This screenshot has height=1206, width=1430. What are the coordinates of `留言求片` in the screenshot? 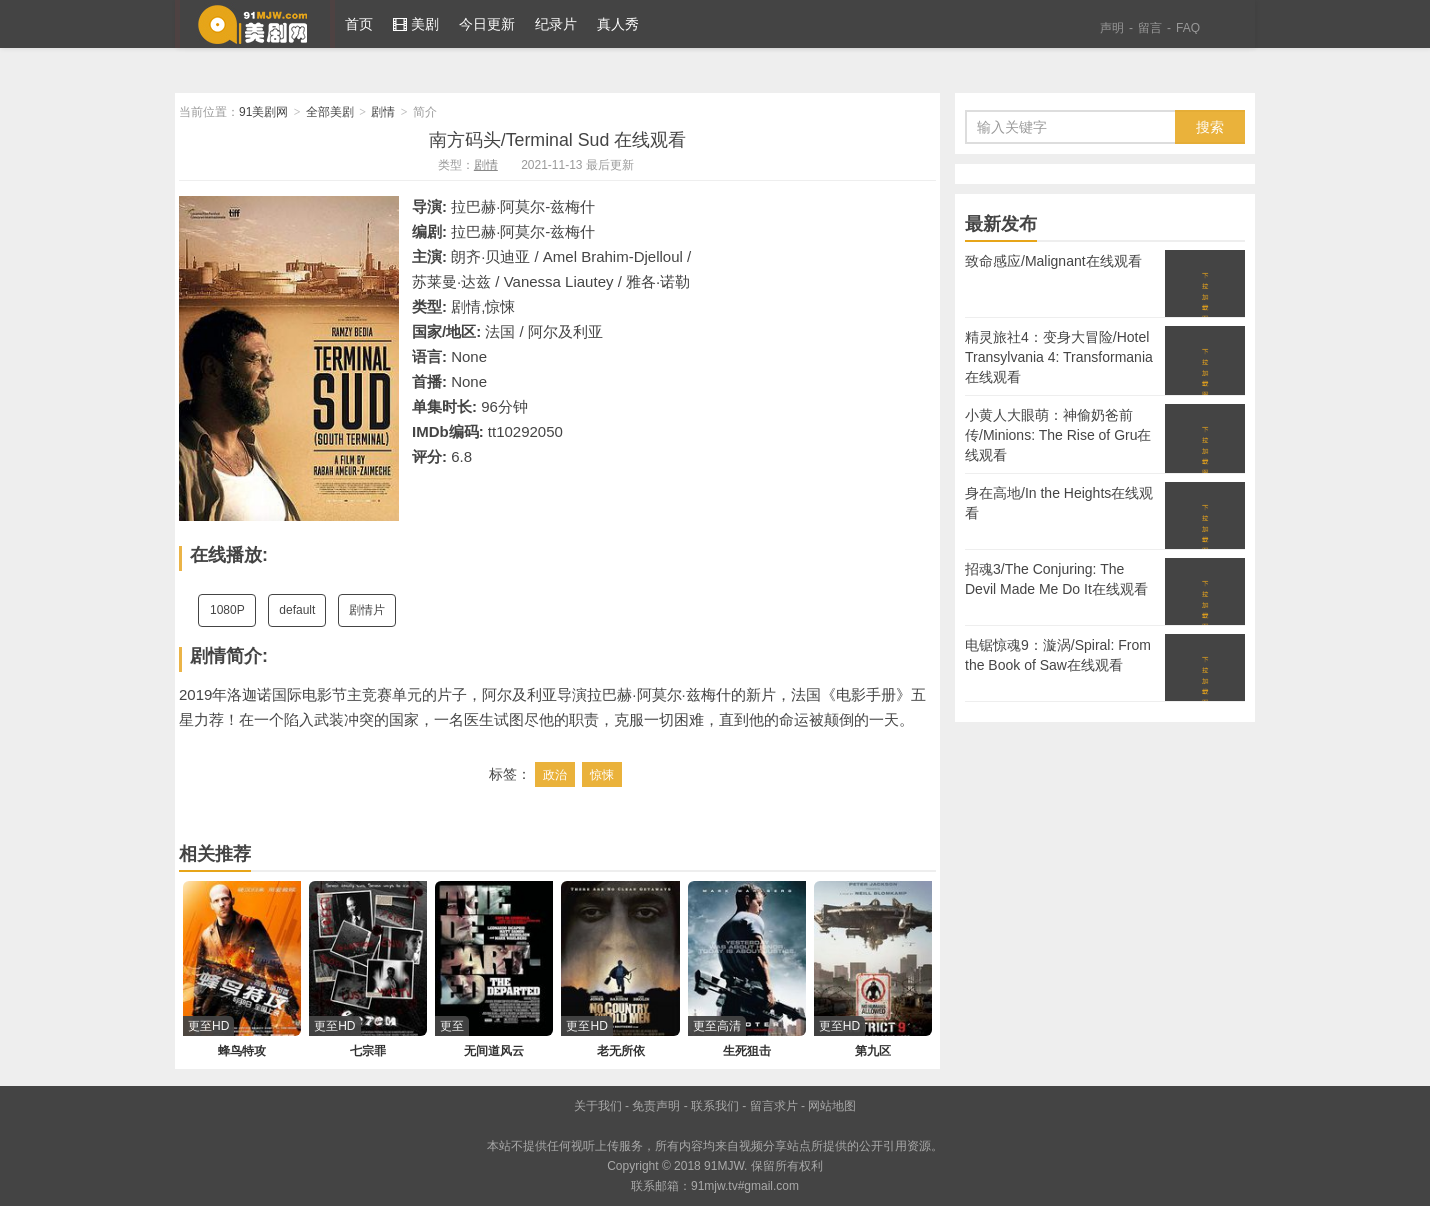 It's located at (774, 1106).